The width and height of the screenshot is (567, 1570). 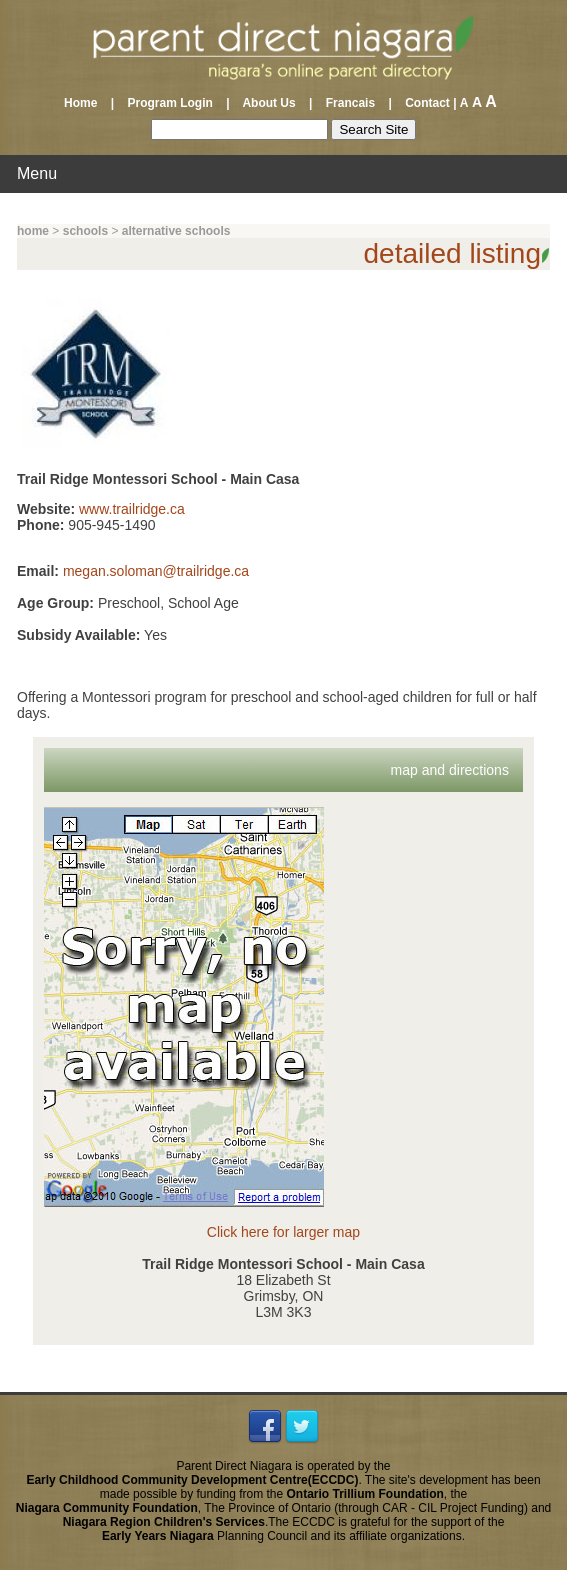 What do you see at coordinates (85, 103) in the screenshot?
I see `Home` at bounding box center [85, 103].